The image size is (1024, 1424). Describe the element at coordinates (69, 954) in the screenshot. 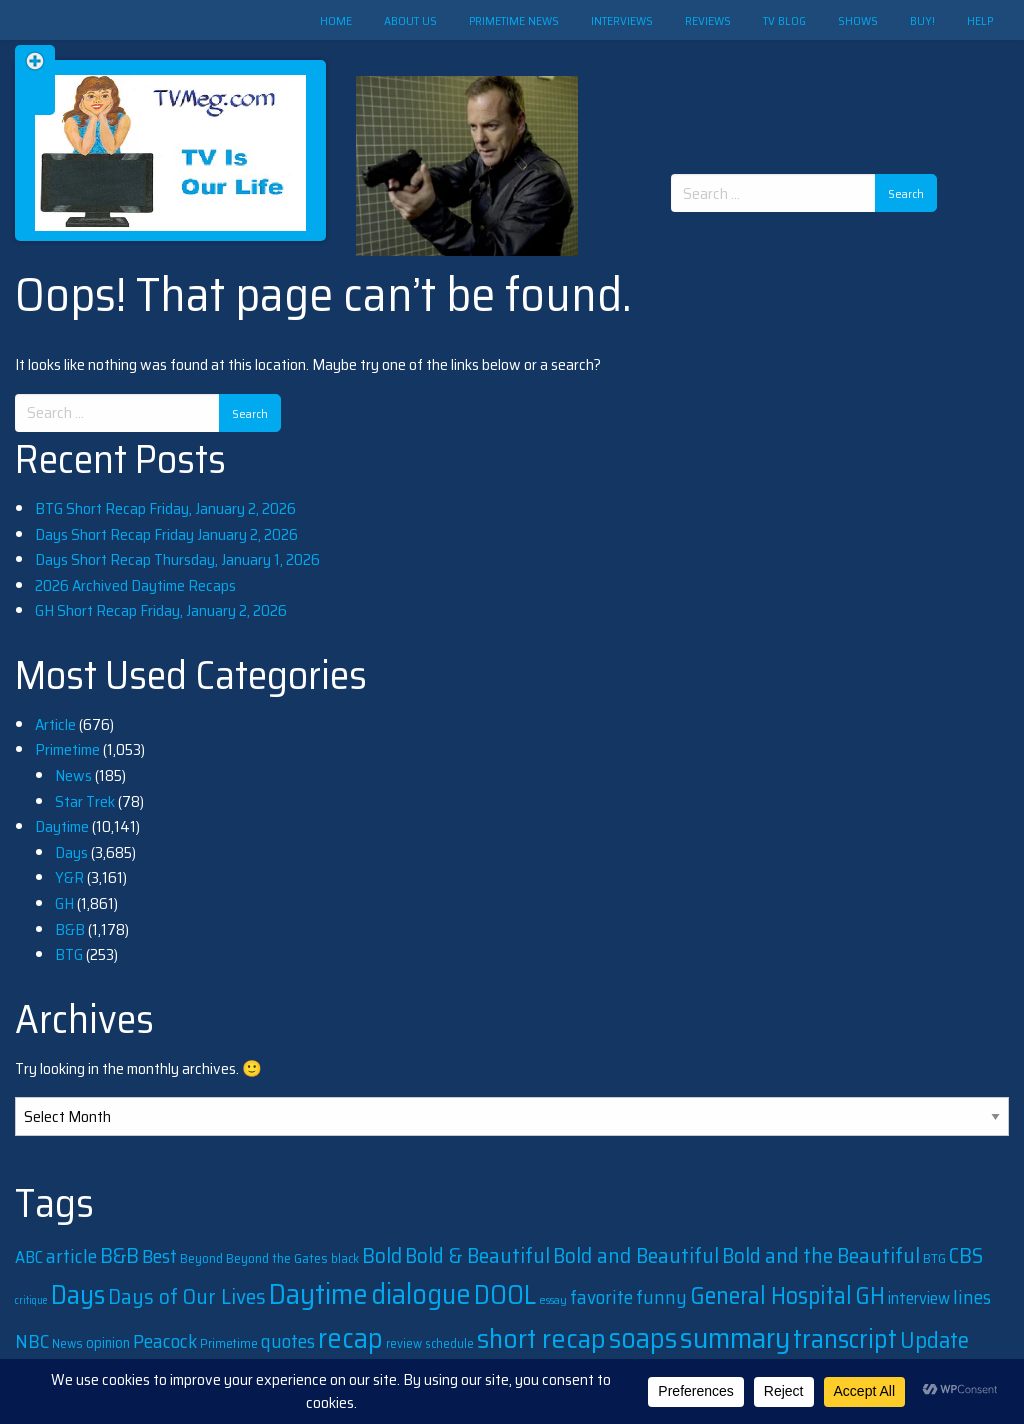

I see `BTG` at that location.